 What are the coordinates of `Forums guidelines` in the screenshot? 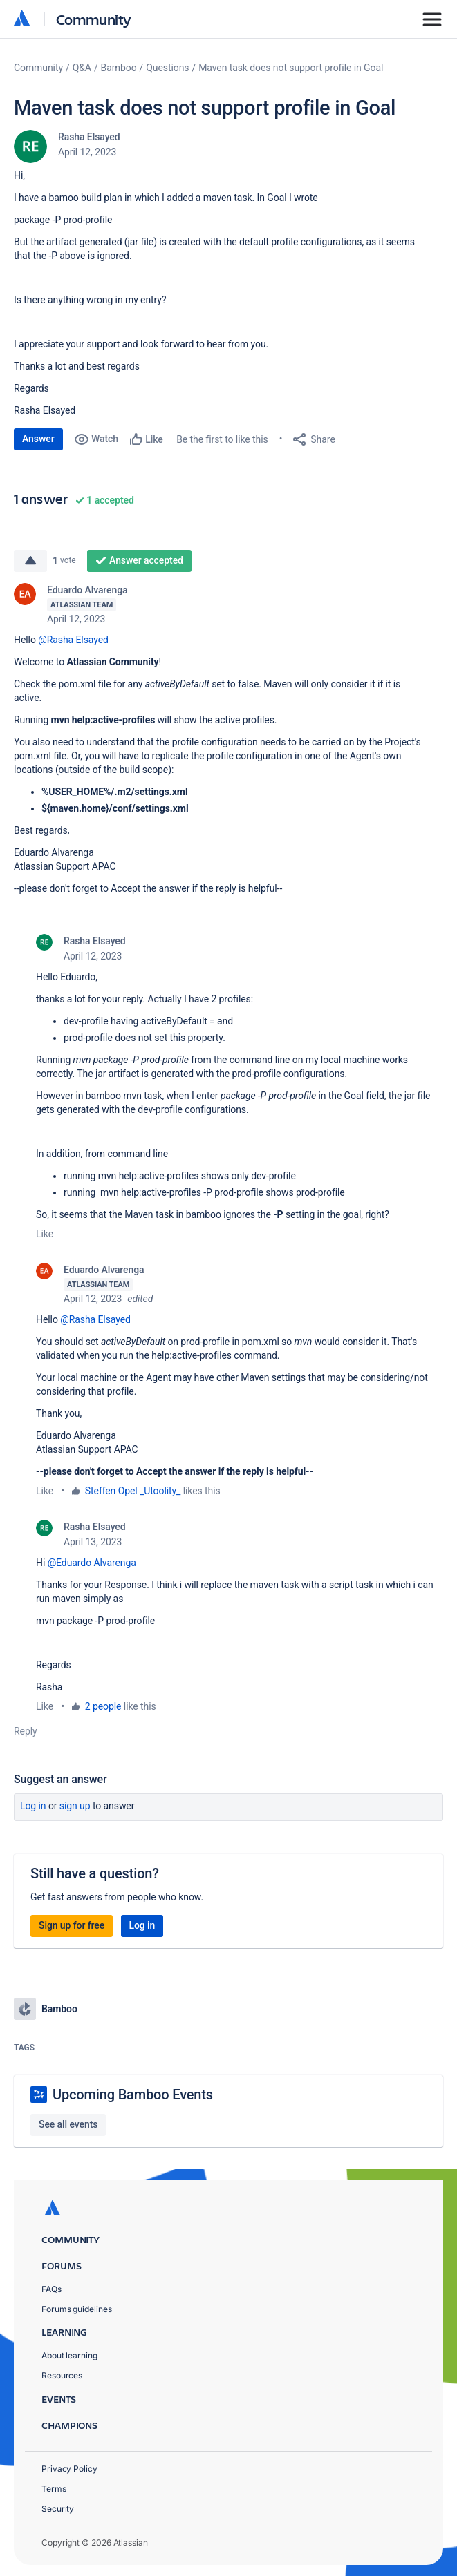 It's located at (76, 2309).